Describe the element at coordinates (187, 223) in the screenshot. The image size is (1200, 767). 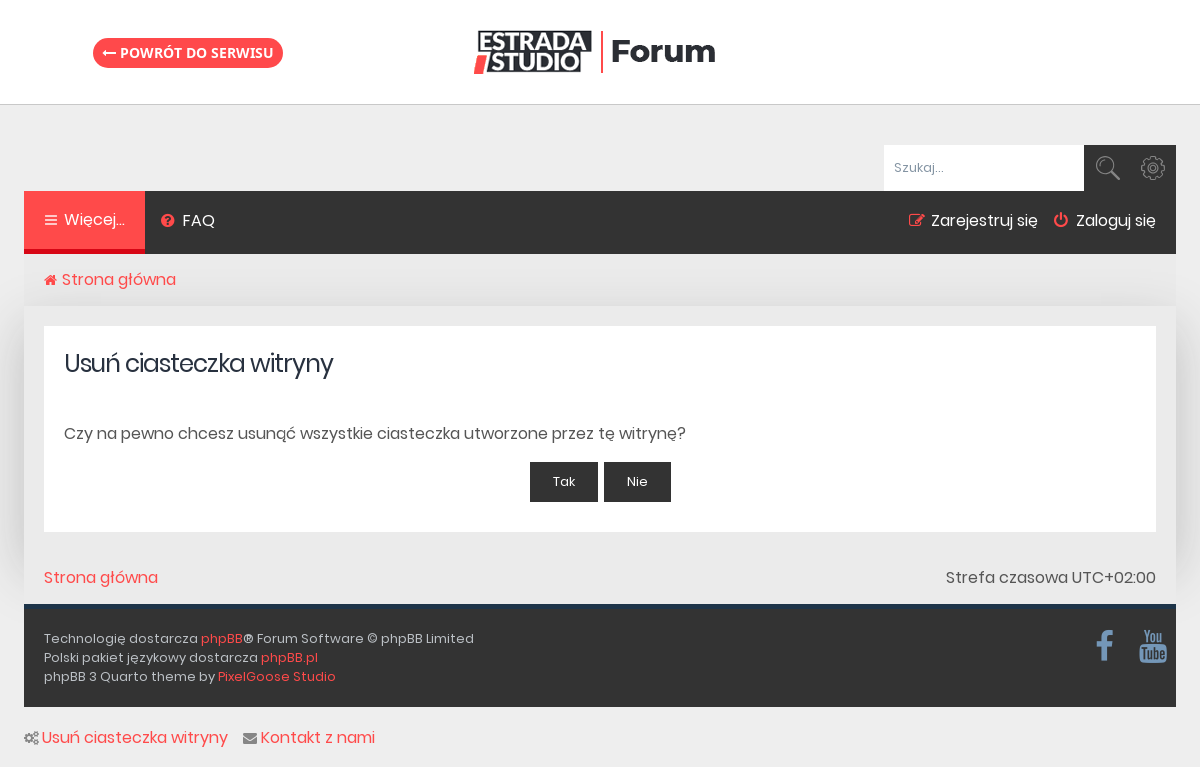
I see `[menuitem]` at that location.